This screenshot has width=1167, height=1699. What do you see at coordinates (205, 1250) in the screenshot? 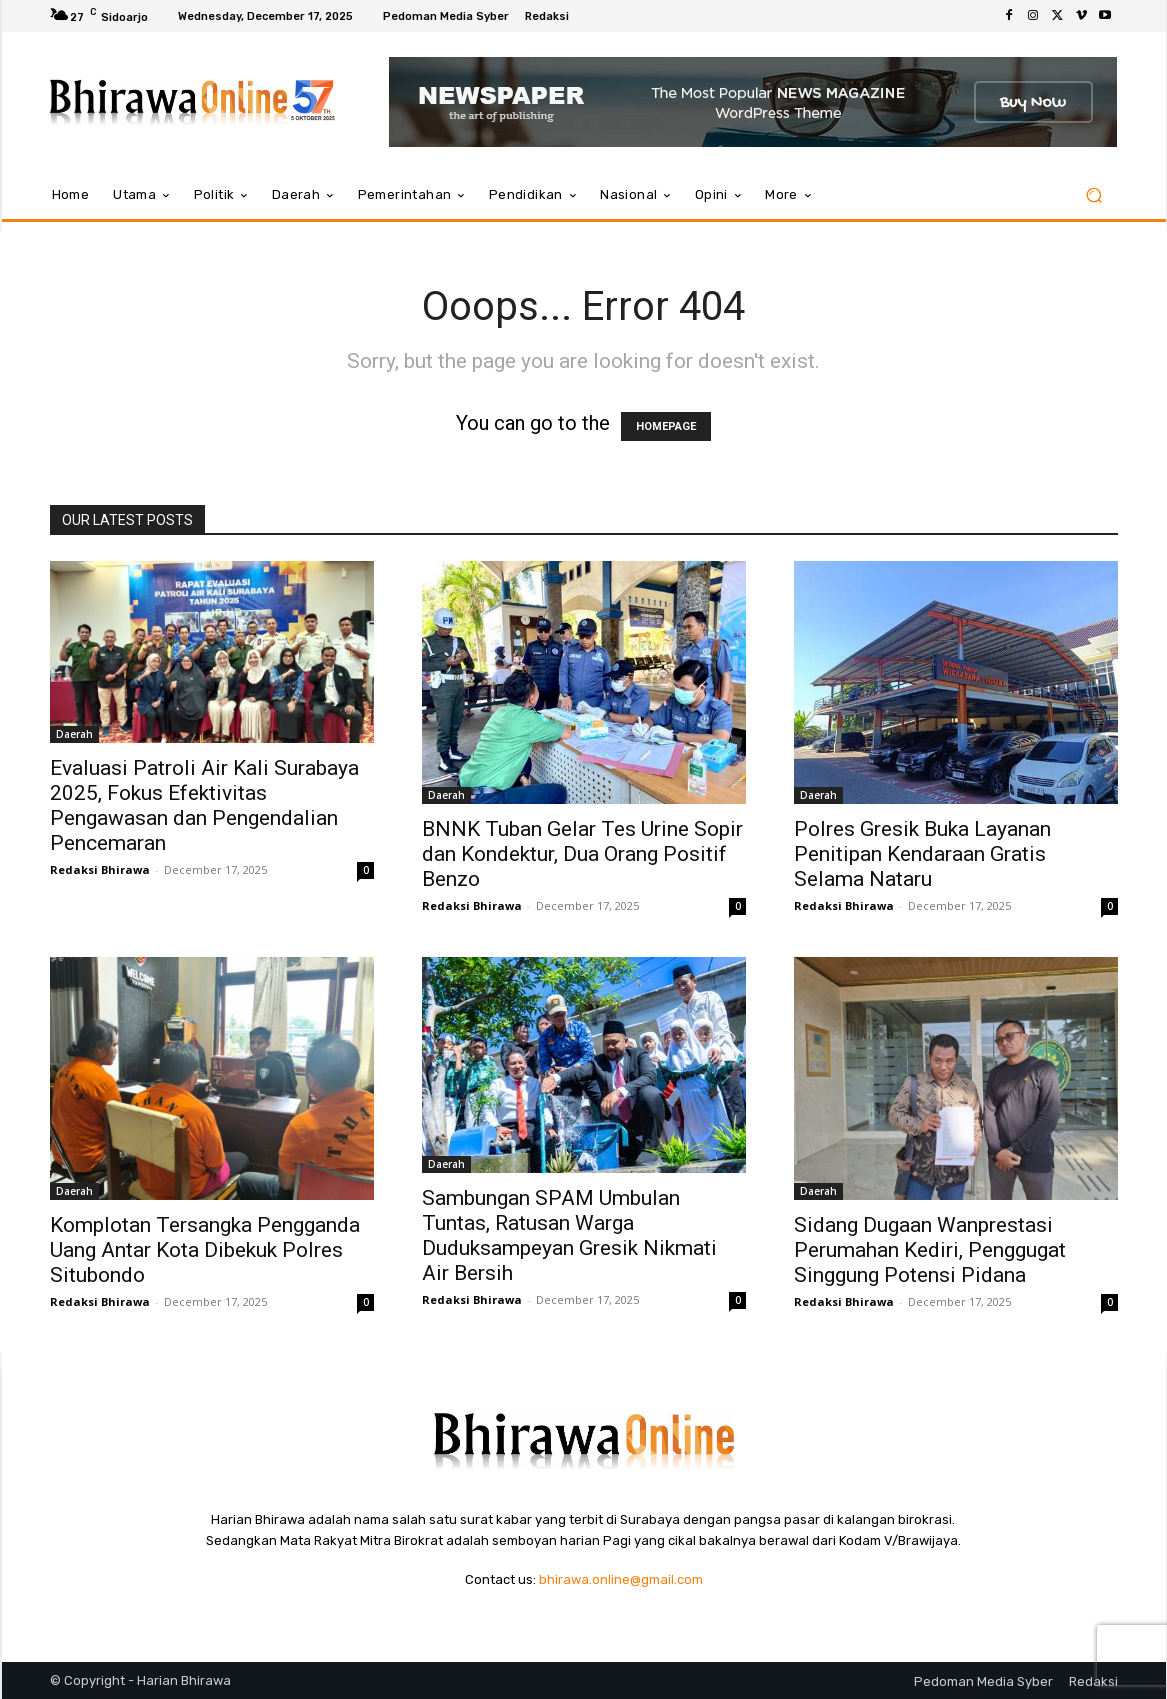
I see `Komplotan Tersangka Pengganda Uang Antar Kota Dibekuk Polres Situbondo` at bounding box center [205, 1250].